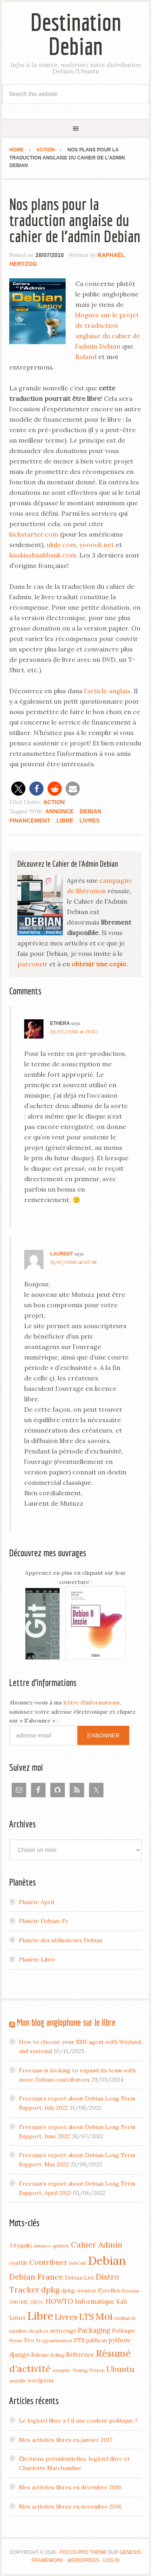  Describe the element at coordinates (70, 2487) in the screenshot. I see `Mes activités libres en décembre 2016` at that location.